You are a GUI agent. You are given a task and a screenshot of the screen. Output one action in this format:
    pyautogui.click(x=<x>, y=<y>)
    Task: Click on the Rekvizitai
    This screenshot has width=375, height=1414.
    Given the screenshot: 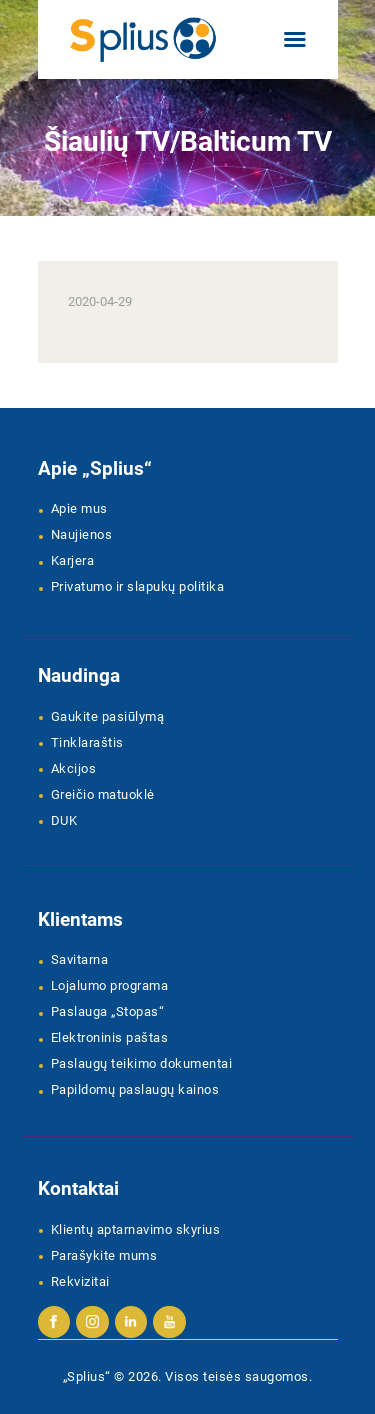 What is the action you would take?
    pyautogui.click(x=80, y=1281)
    